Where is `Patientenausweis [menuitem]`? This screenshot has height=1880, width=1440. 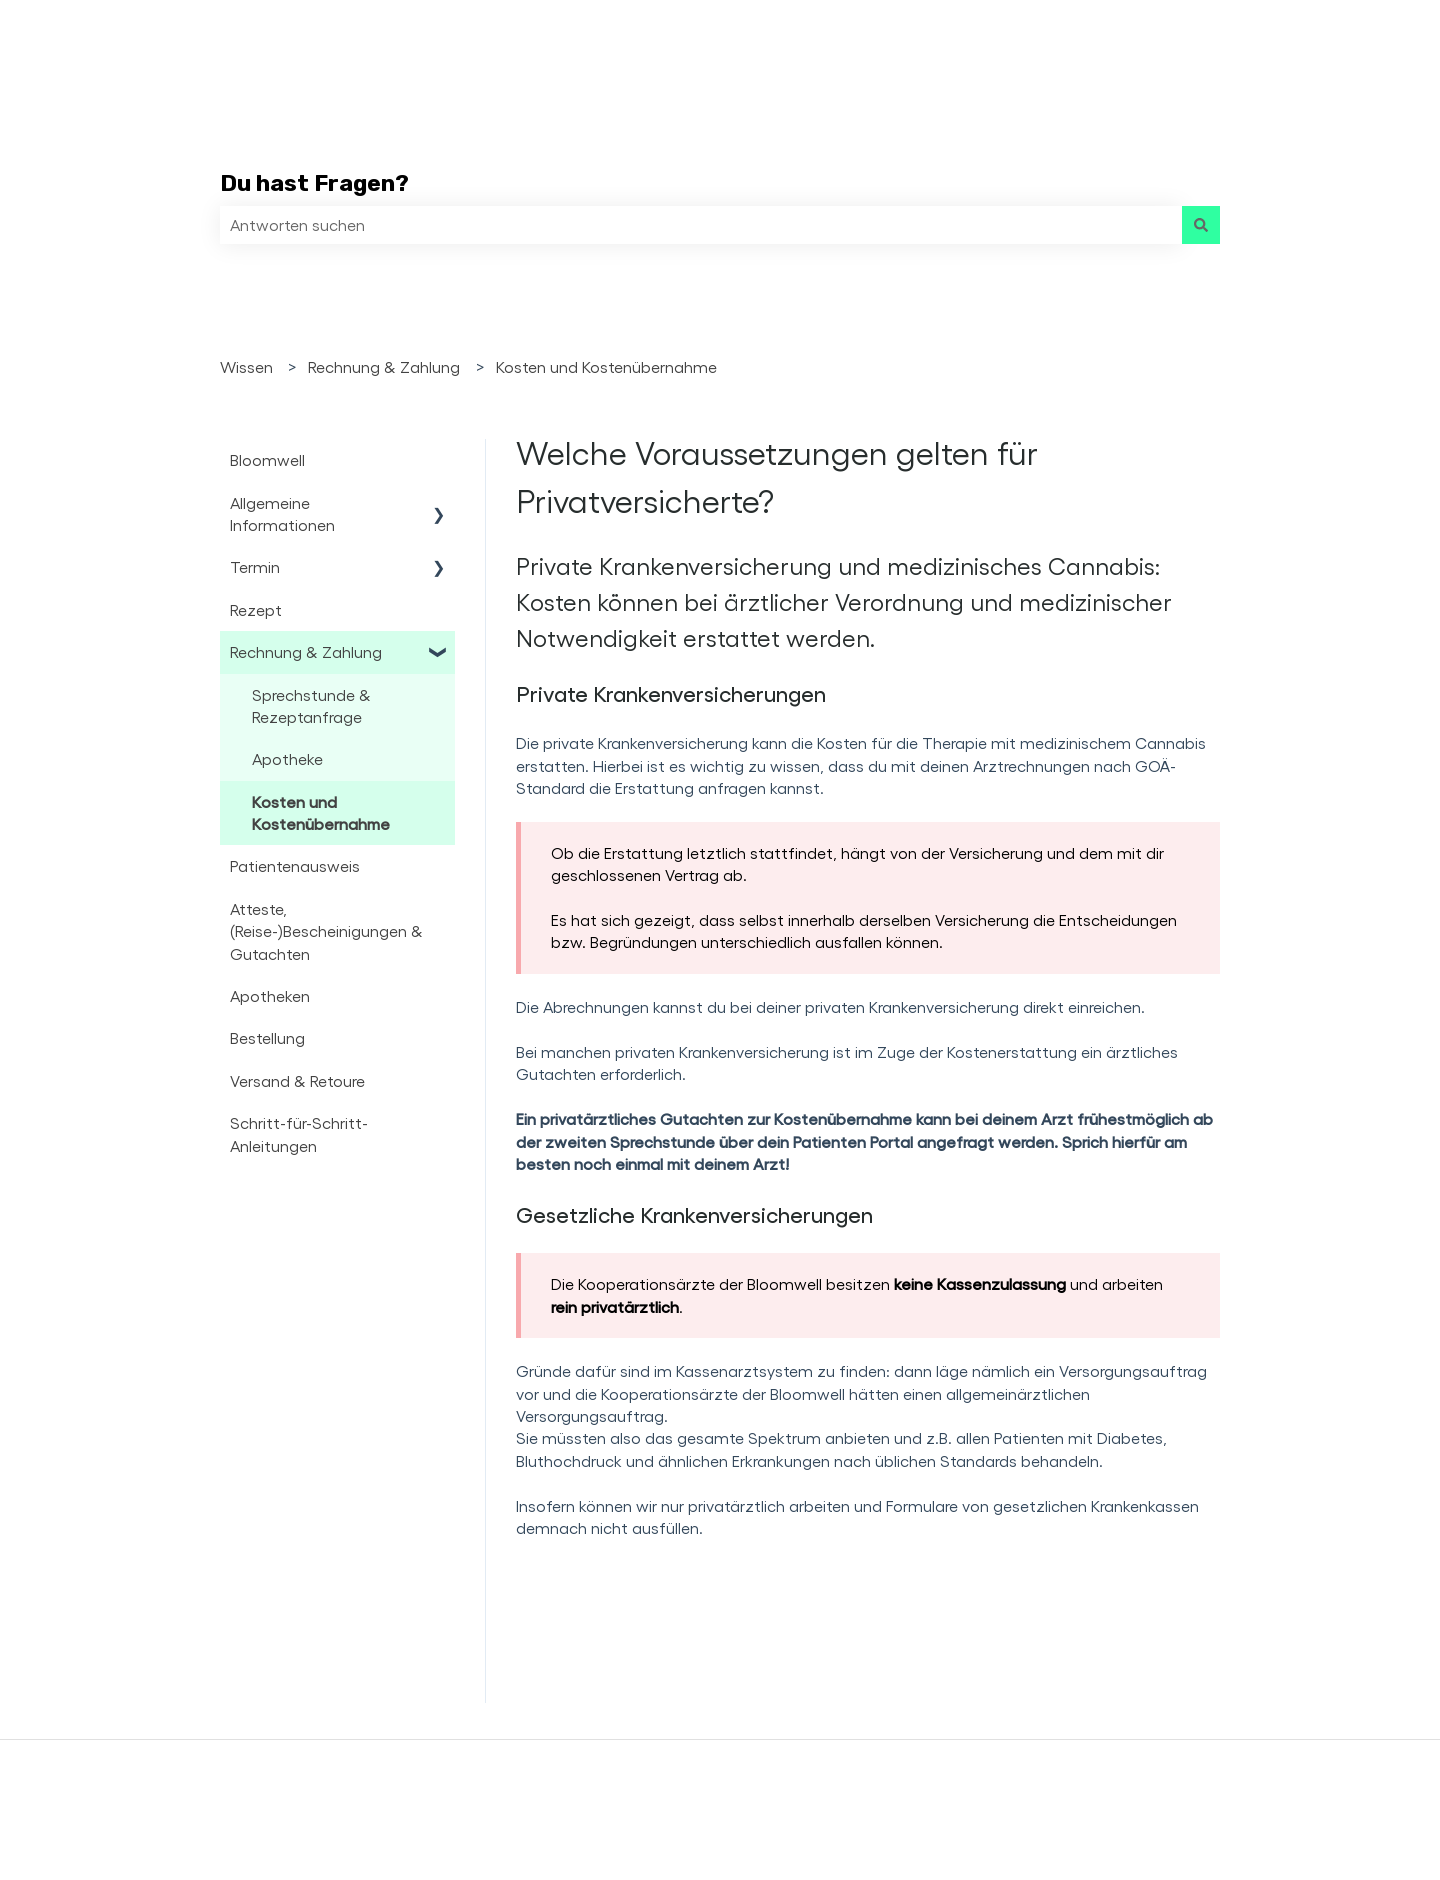 Patientenausweis [menuitem] is located at coordinates (295, 865).